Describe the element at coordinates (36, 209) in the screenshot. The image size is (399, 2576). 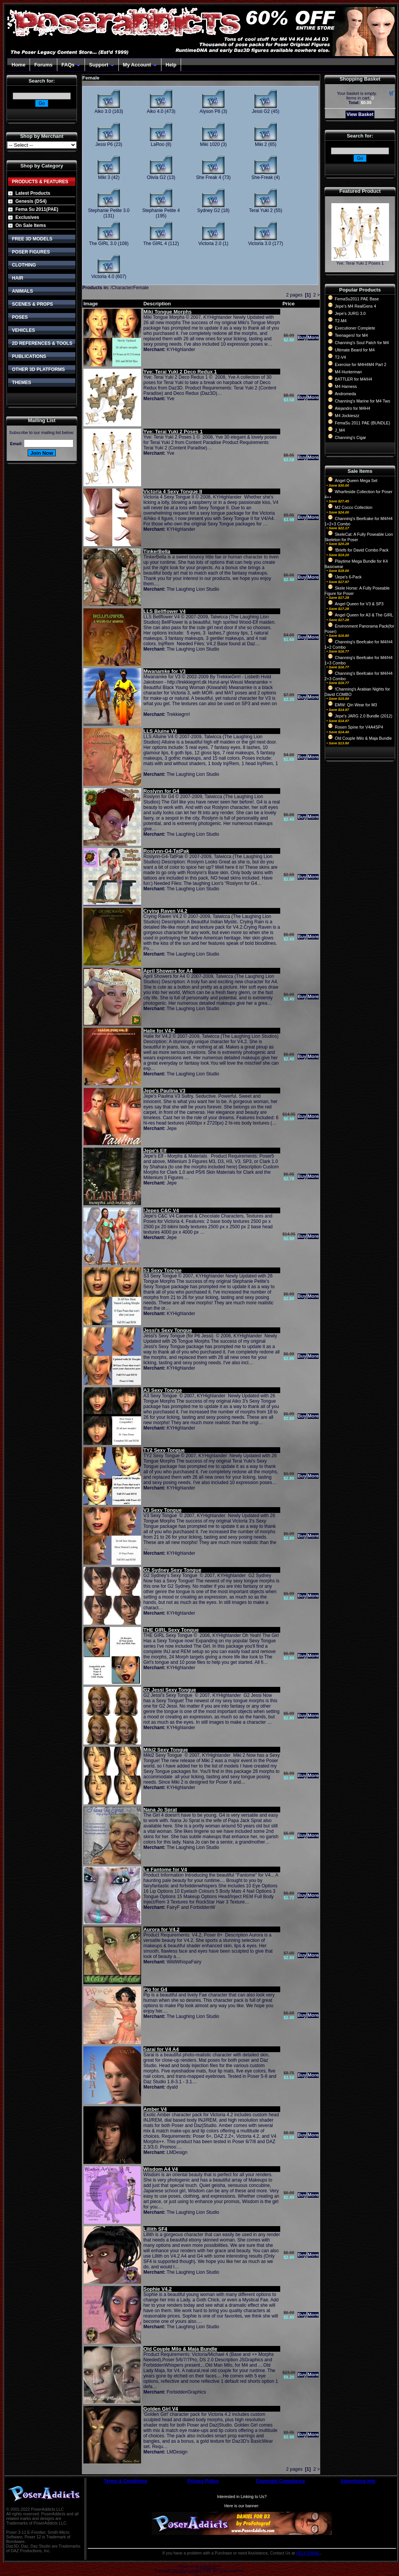
I see `Fema Su 2011(PAE)` at that location.